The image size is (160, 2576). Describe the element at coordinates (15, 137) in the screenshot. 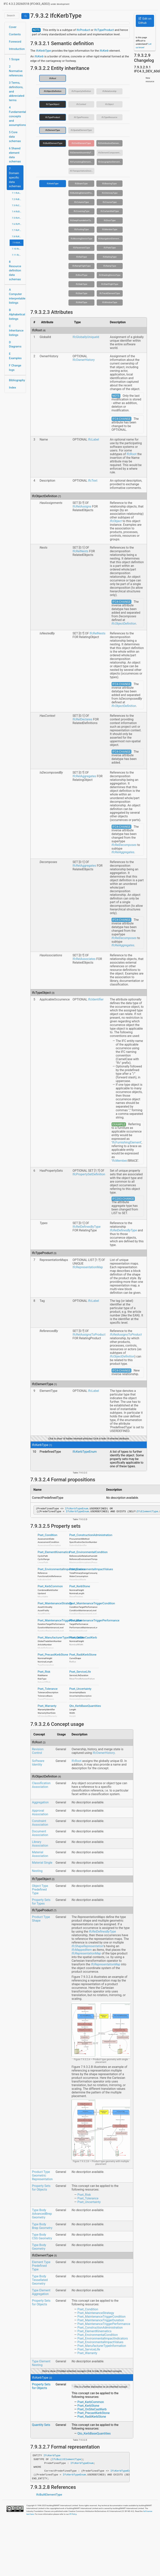

I see `5 Core data schemas` at that location.